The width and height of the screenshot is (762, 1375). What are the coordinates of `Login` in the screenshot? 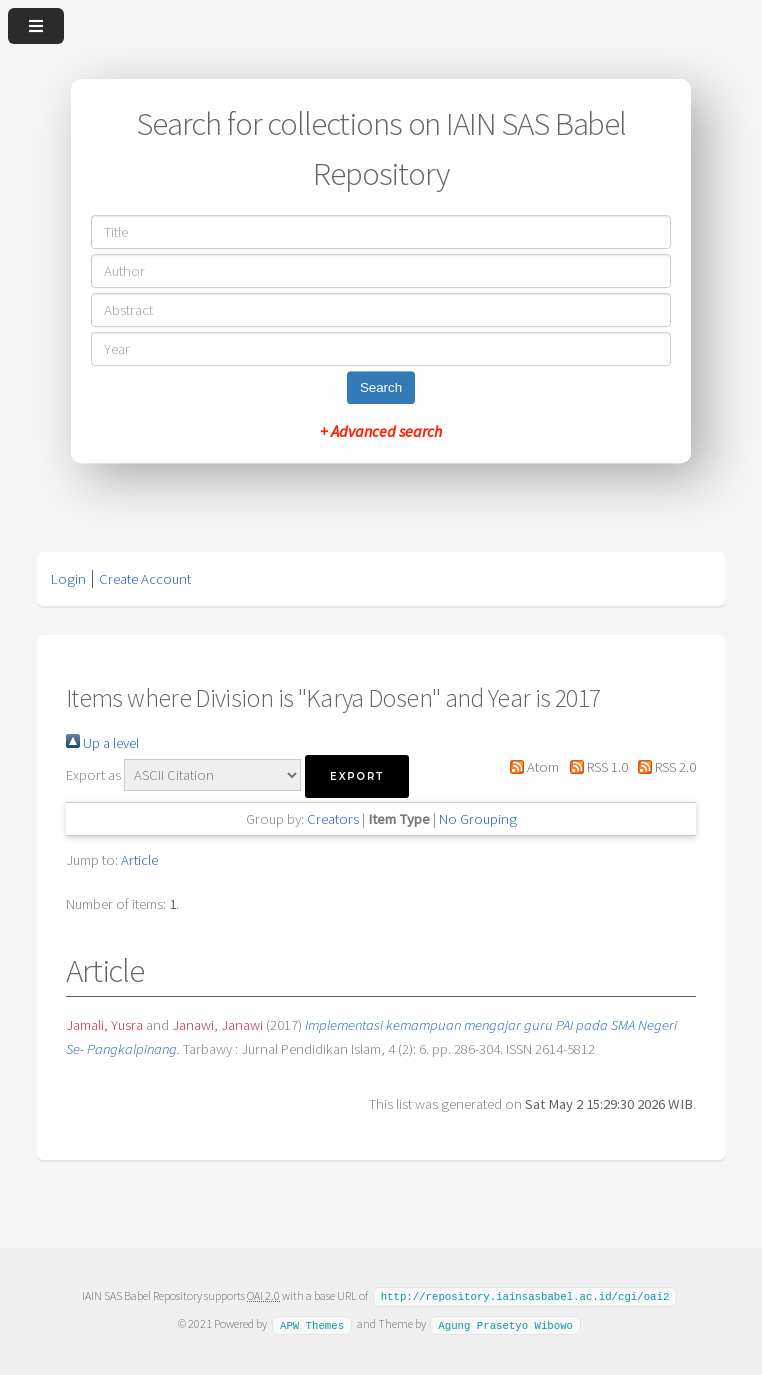 It's located at (68, 579).